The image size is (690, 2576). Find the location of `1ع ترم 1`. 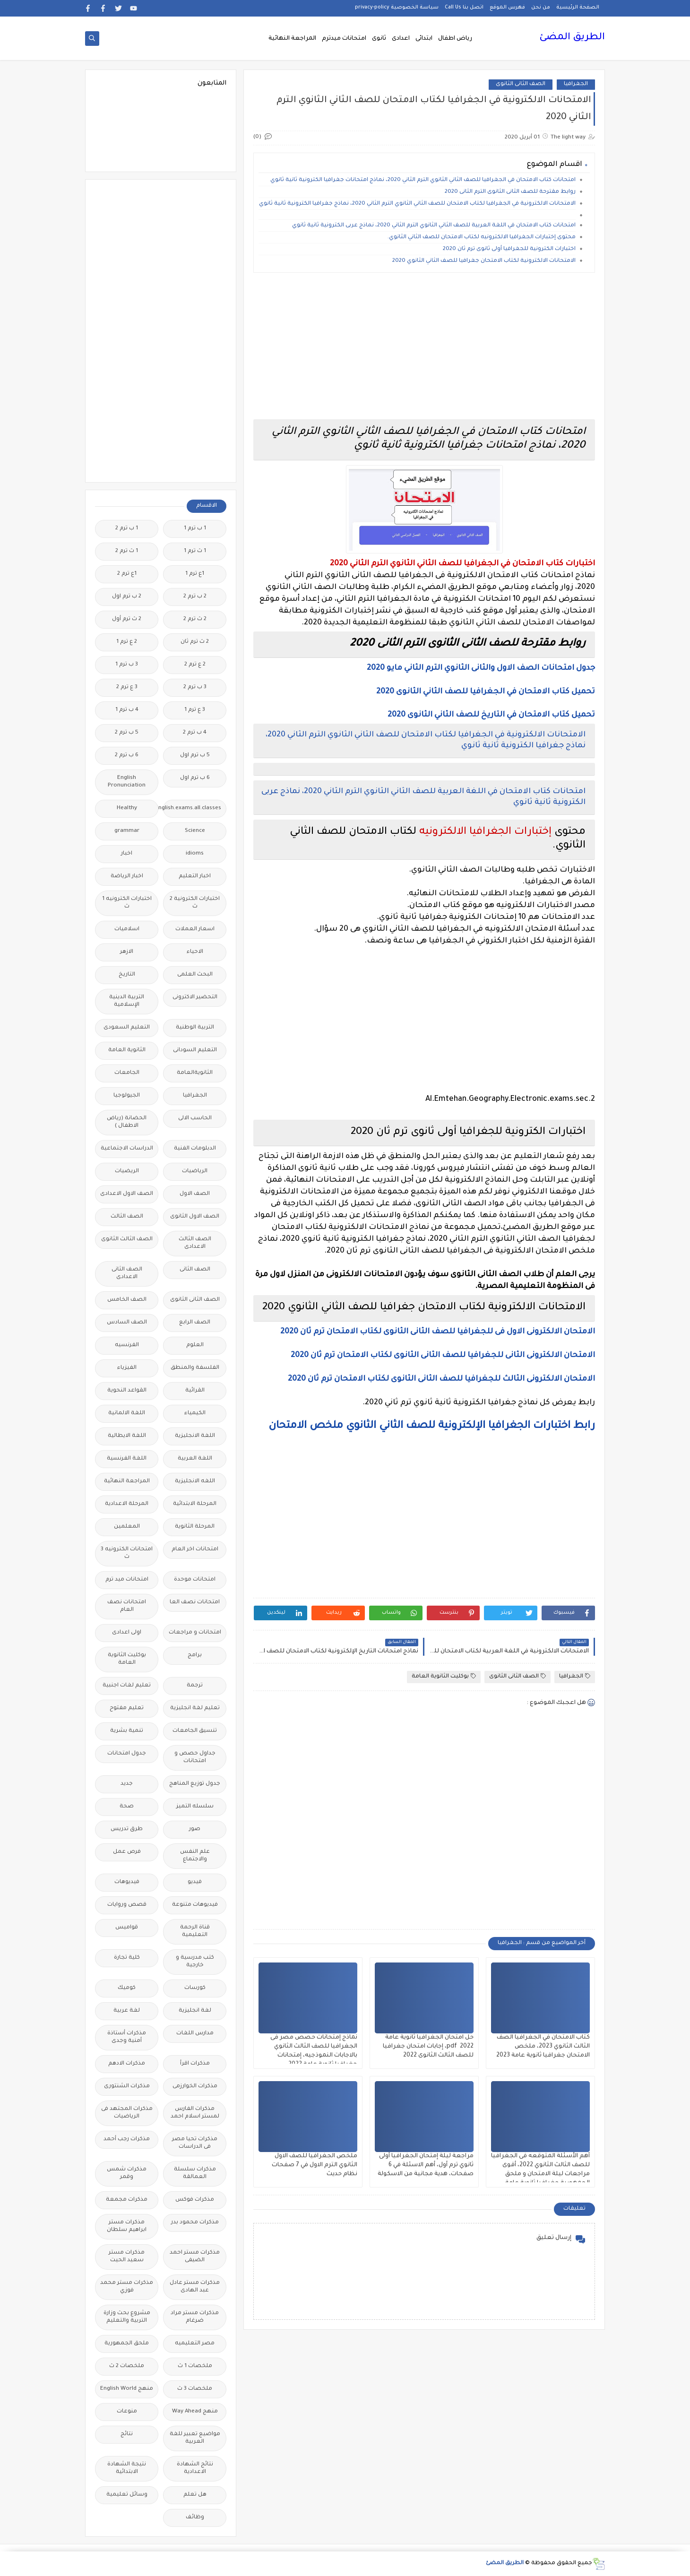

1ع ترم 1 is located at coordinates (194, 574).